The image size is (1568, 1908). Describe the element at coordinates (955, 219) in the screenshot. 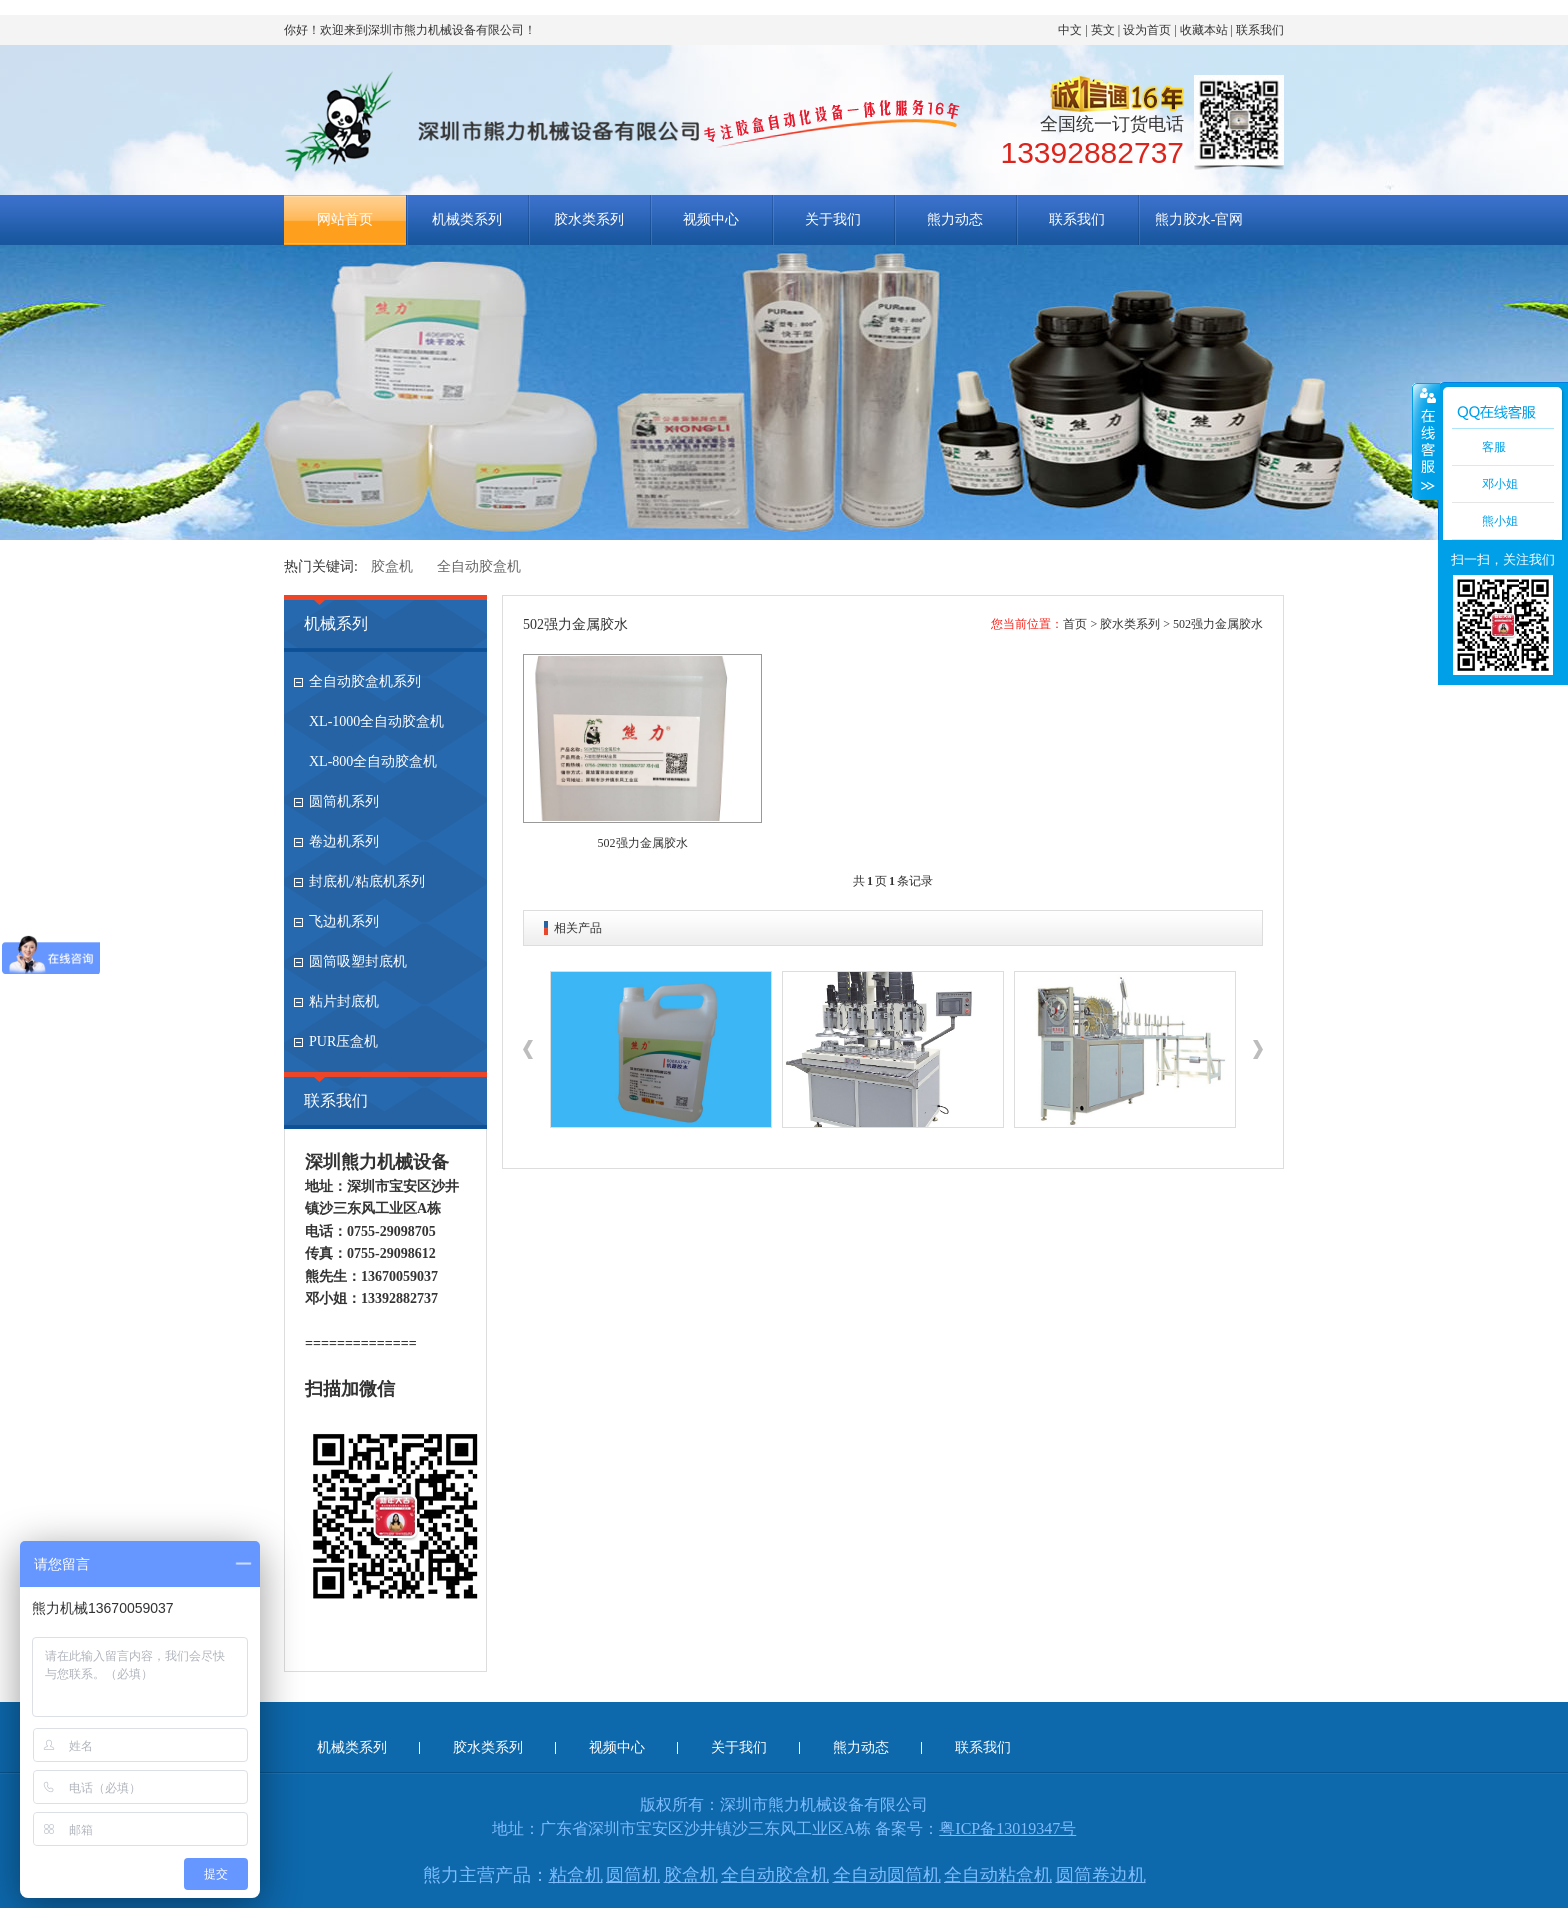

I see `熊力动态` at that location.